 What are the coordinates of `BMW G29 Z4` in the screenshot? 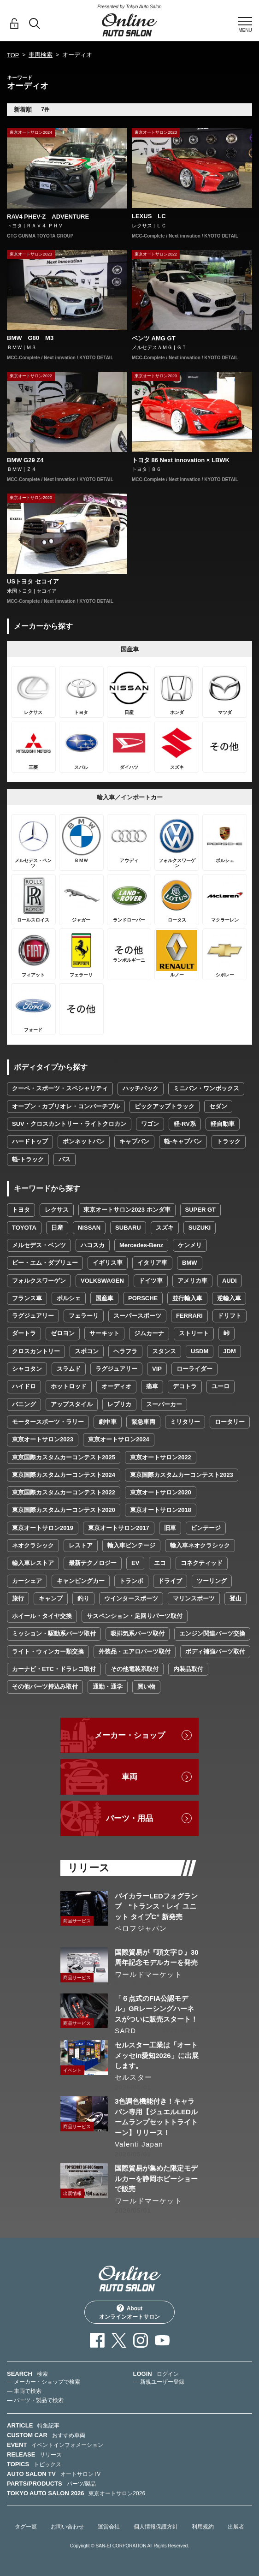 It's located at (25, 460).